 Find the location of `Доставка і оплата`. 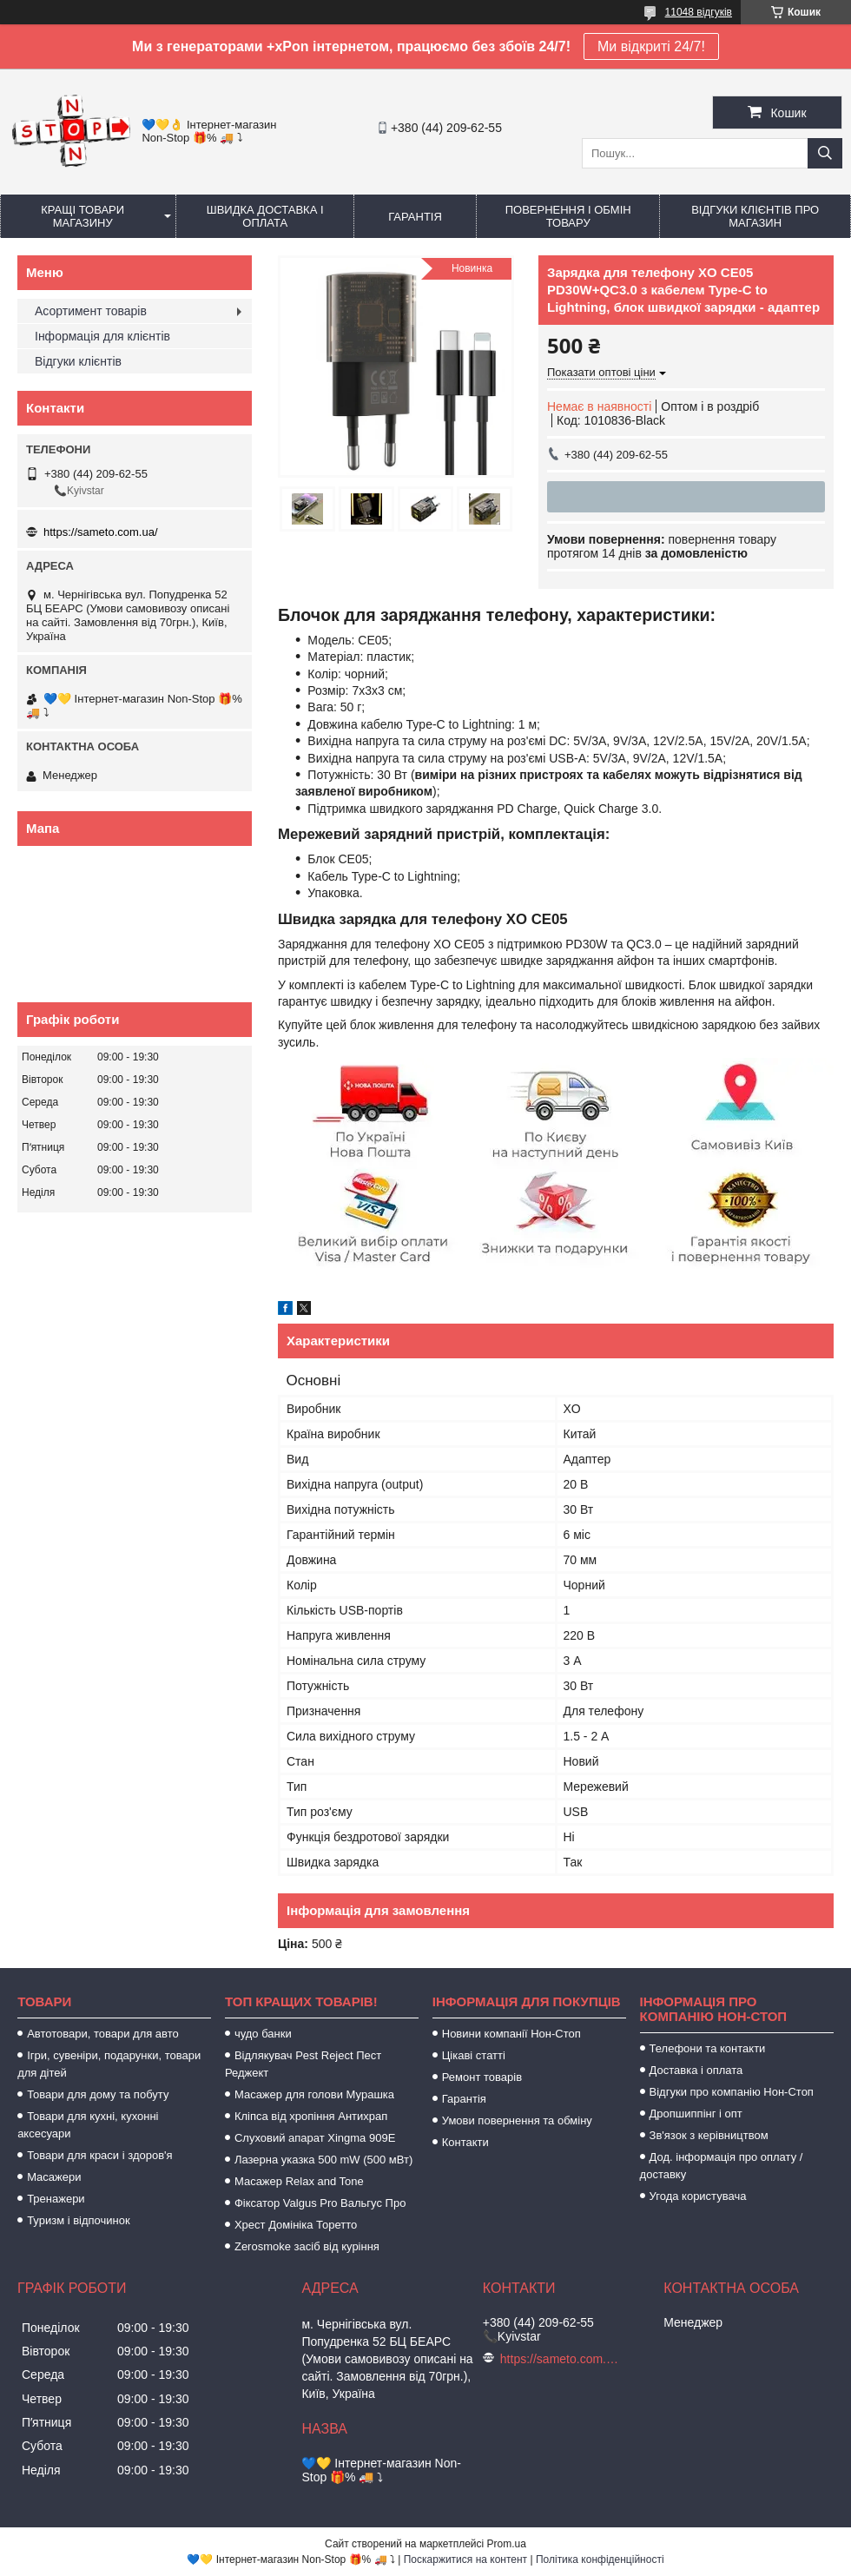

Доставка і оплата is located at coordinates (696, 2070).